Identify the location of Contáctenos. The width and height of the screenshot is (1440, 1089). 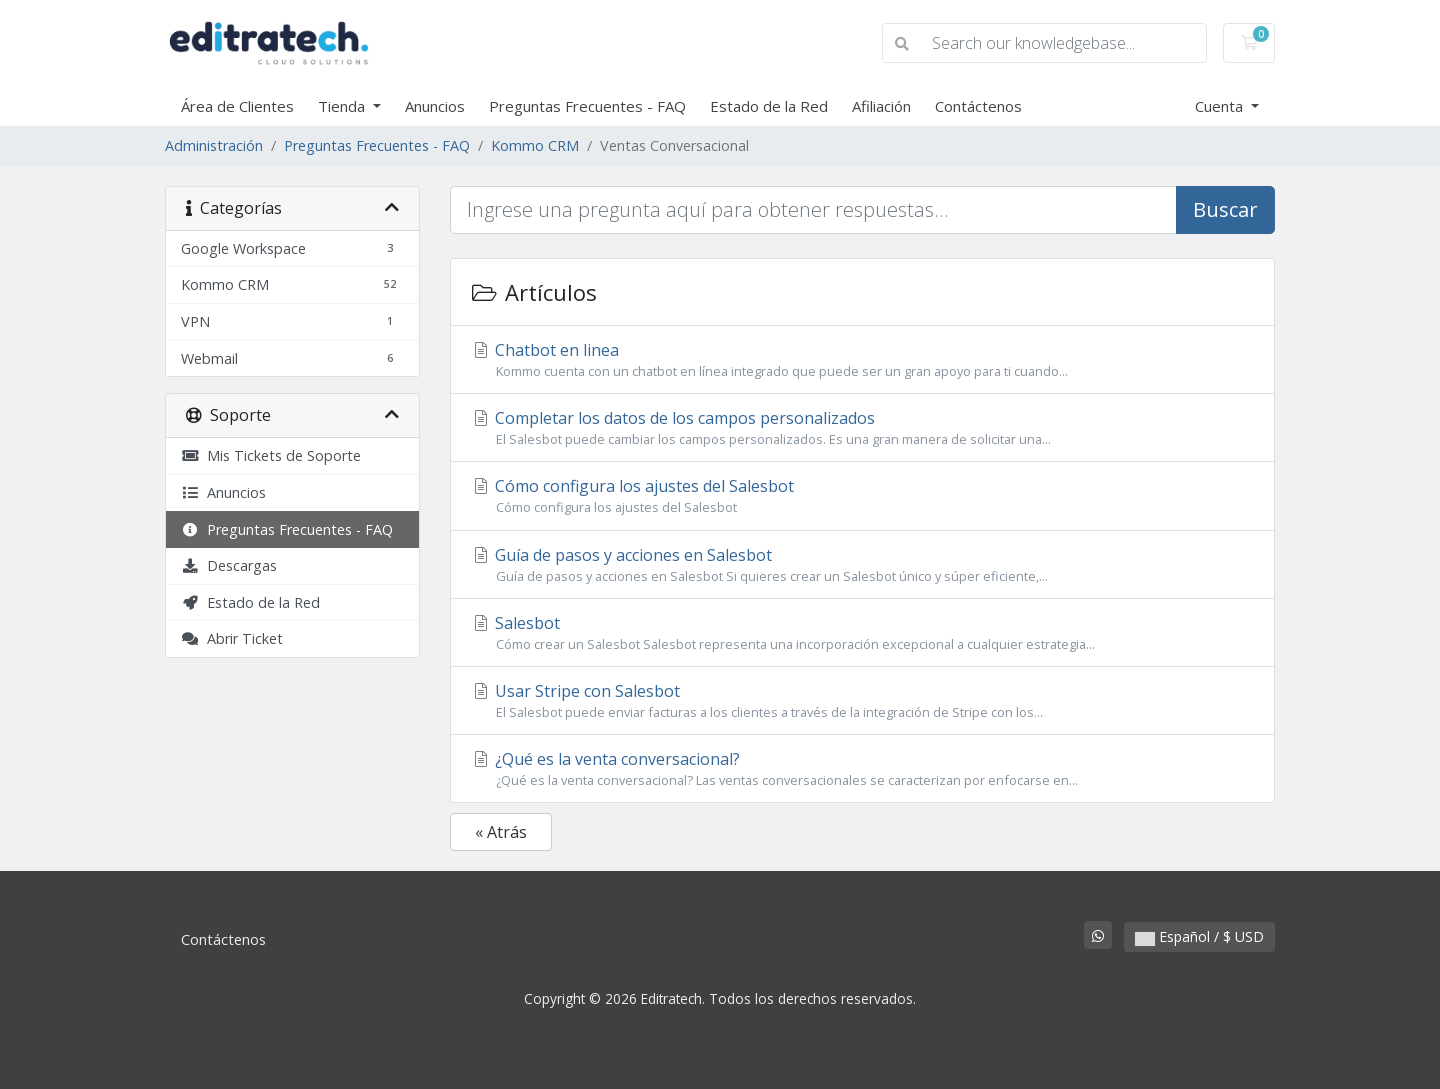
(978, 106).